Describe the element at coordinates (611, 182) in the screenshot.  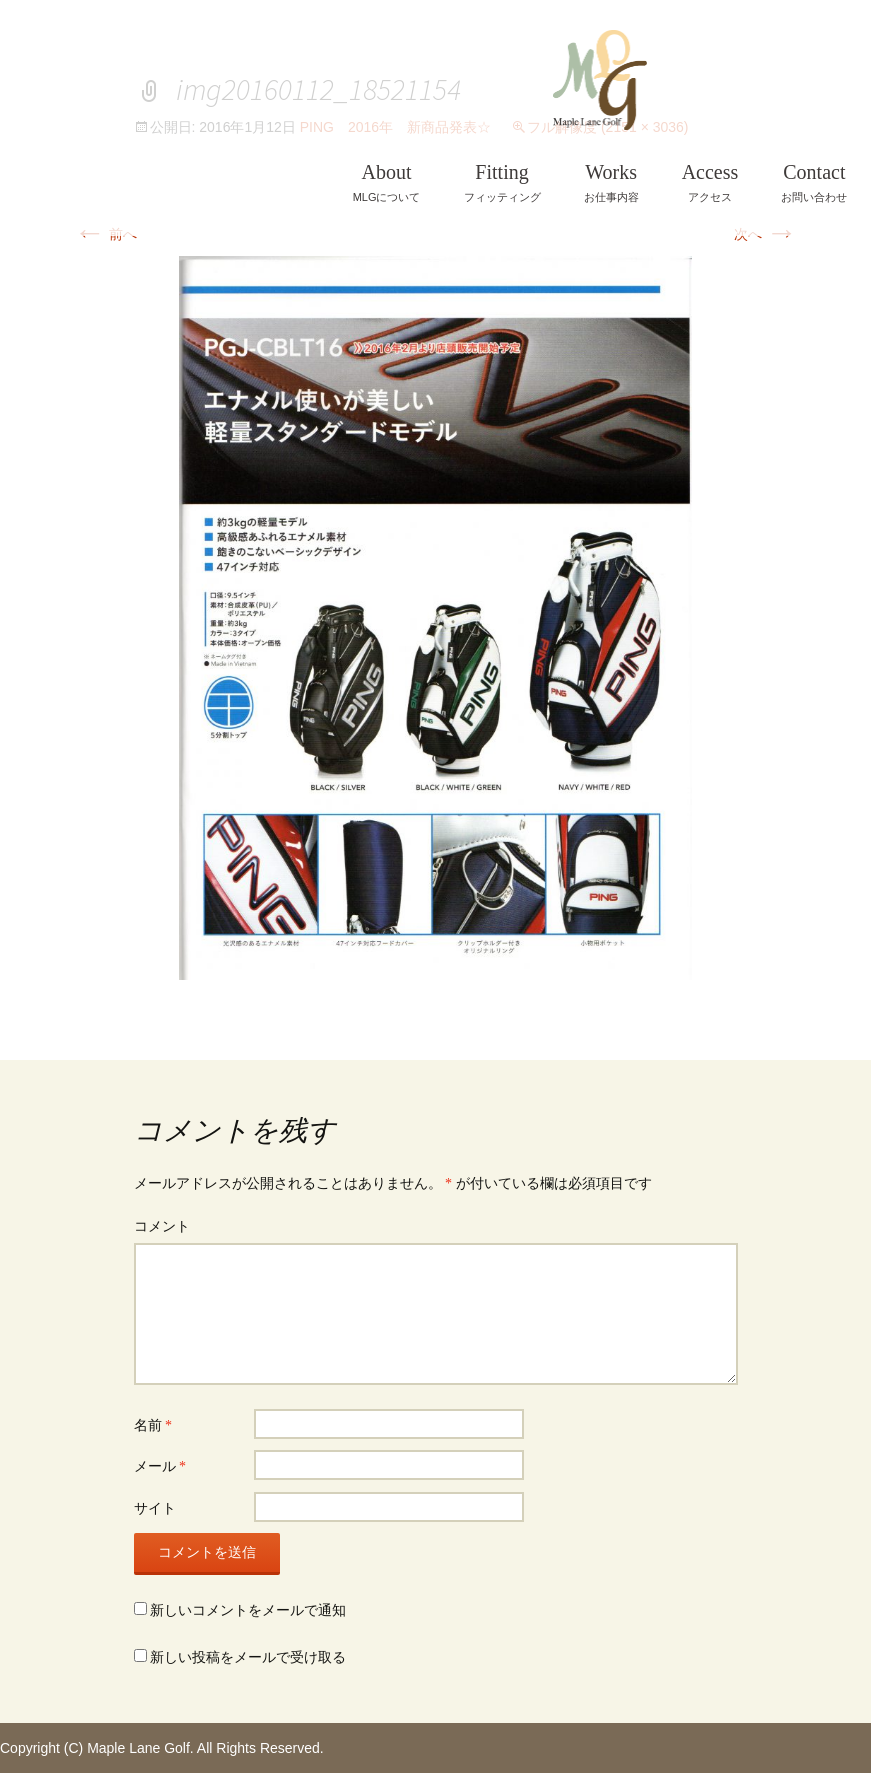
I see `お仕事内容` at that location.